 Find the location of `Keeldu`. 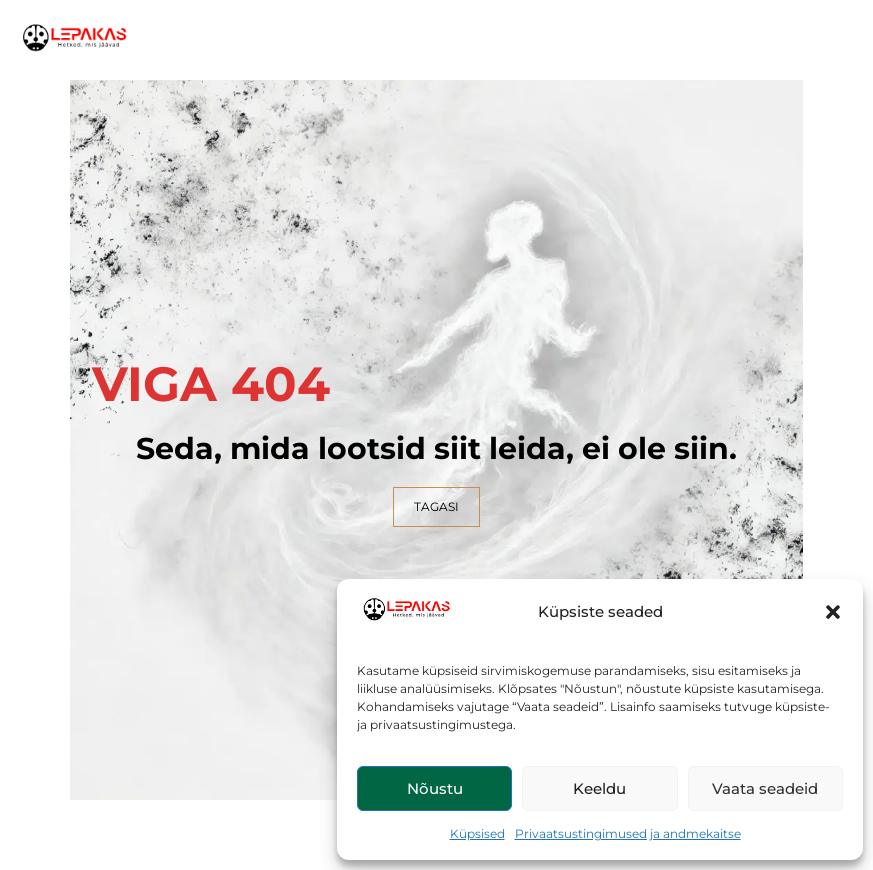

Keeldu is located at coordinates (599, 788).